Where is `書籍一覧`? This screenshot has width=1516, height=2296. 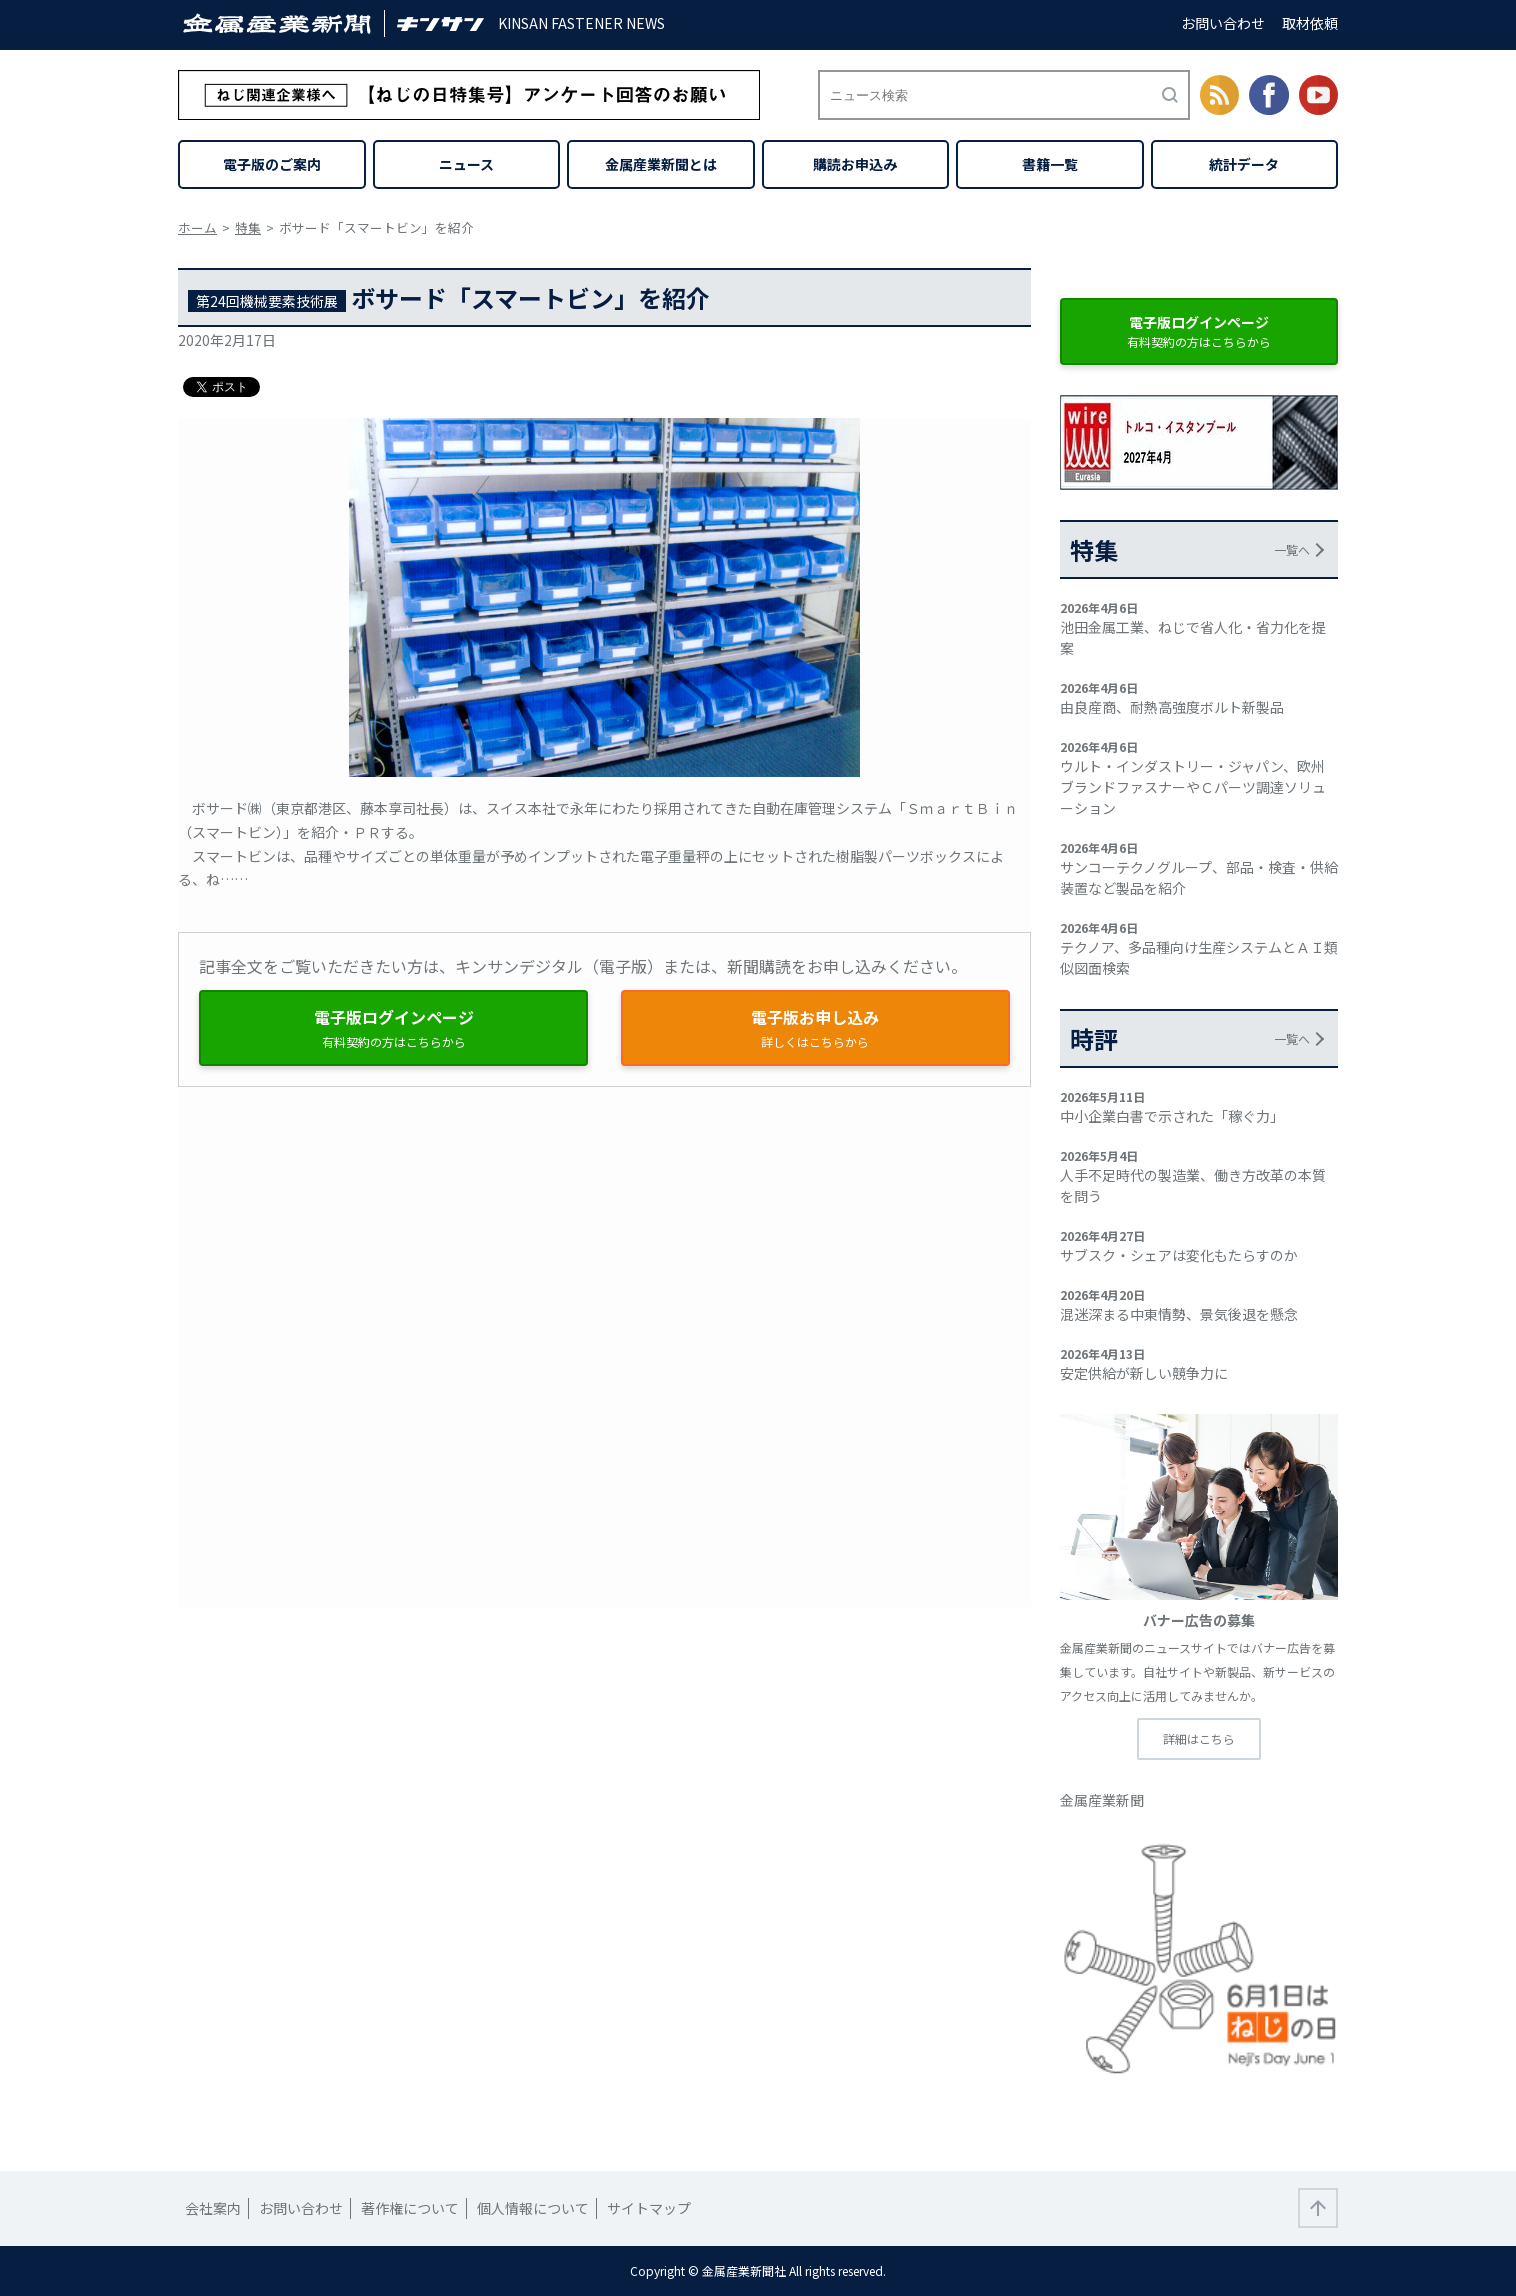
書籍一覧 is located at coordinates (1050, 164).